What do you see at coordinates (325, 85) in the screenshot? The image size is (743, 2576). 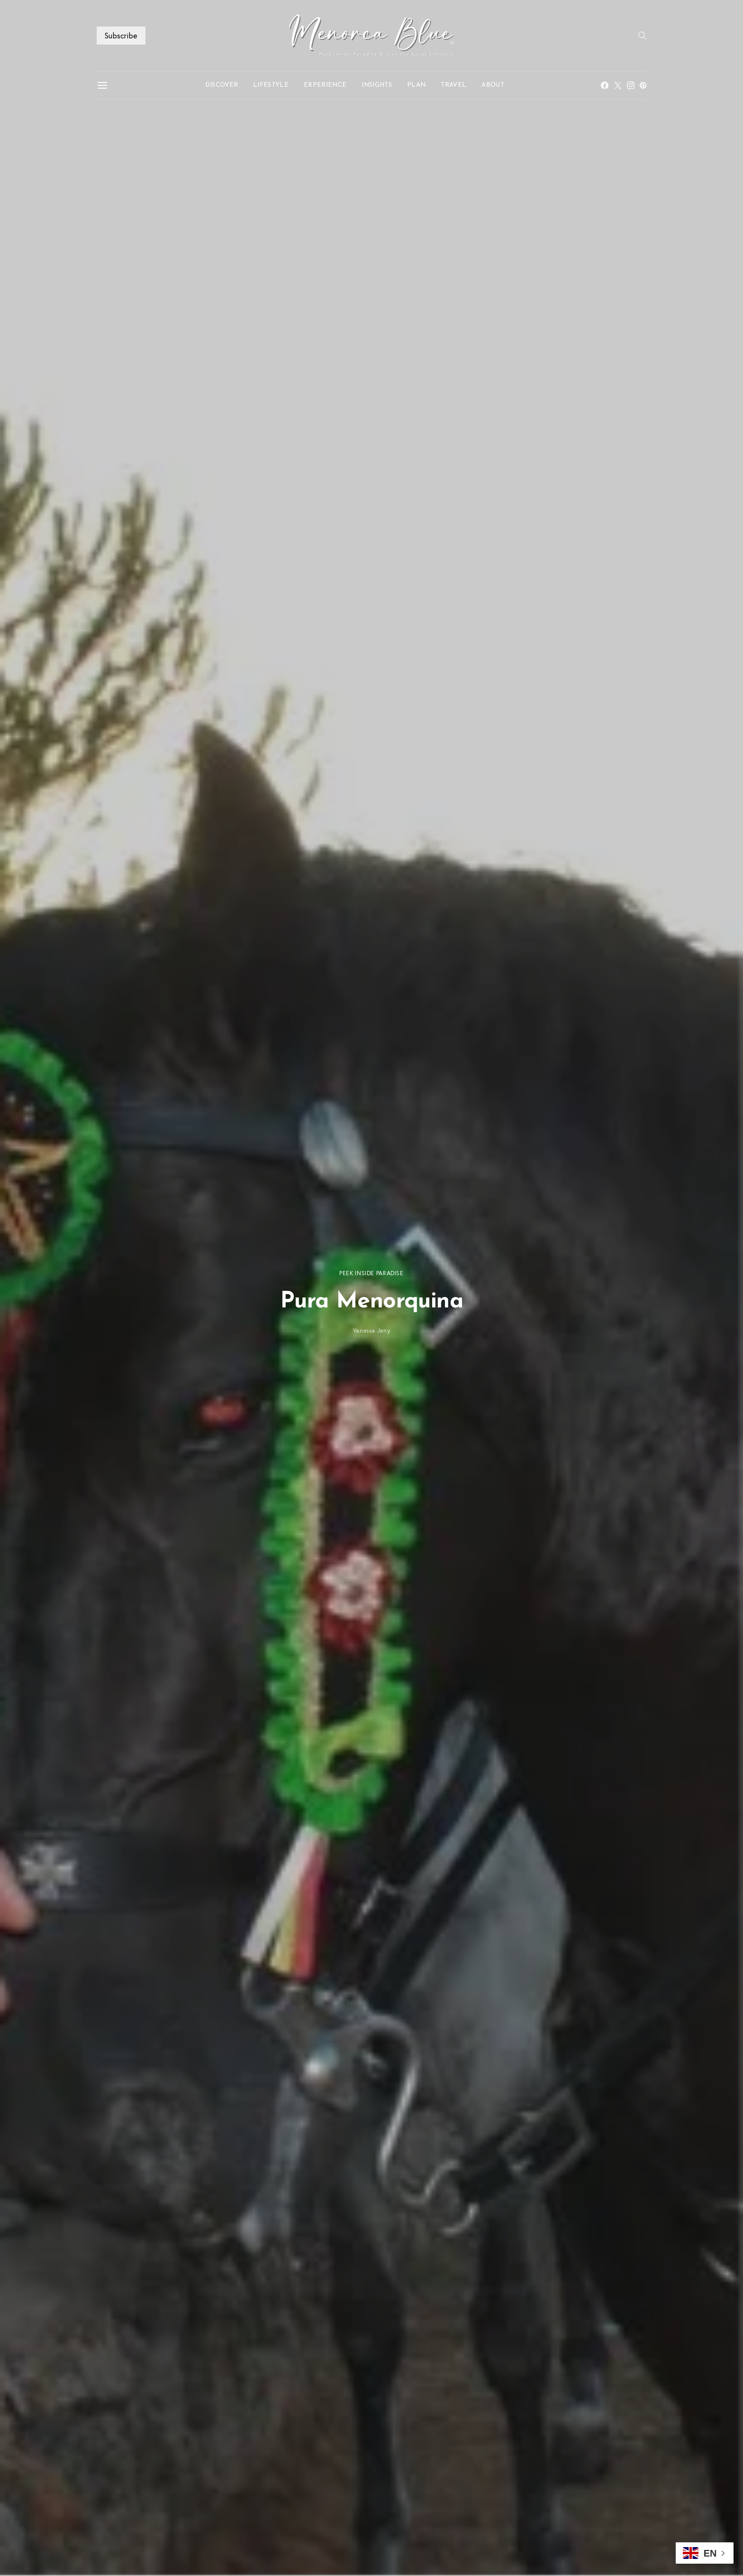 I see `EXPERIENCE` at bounding box center [325, 85].